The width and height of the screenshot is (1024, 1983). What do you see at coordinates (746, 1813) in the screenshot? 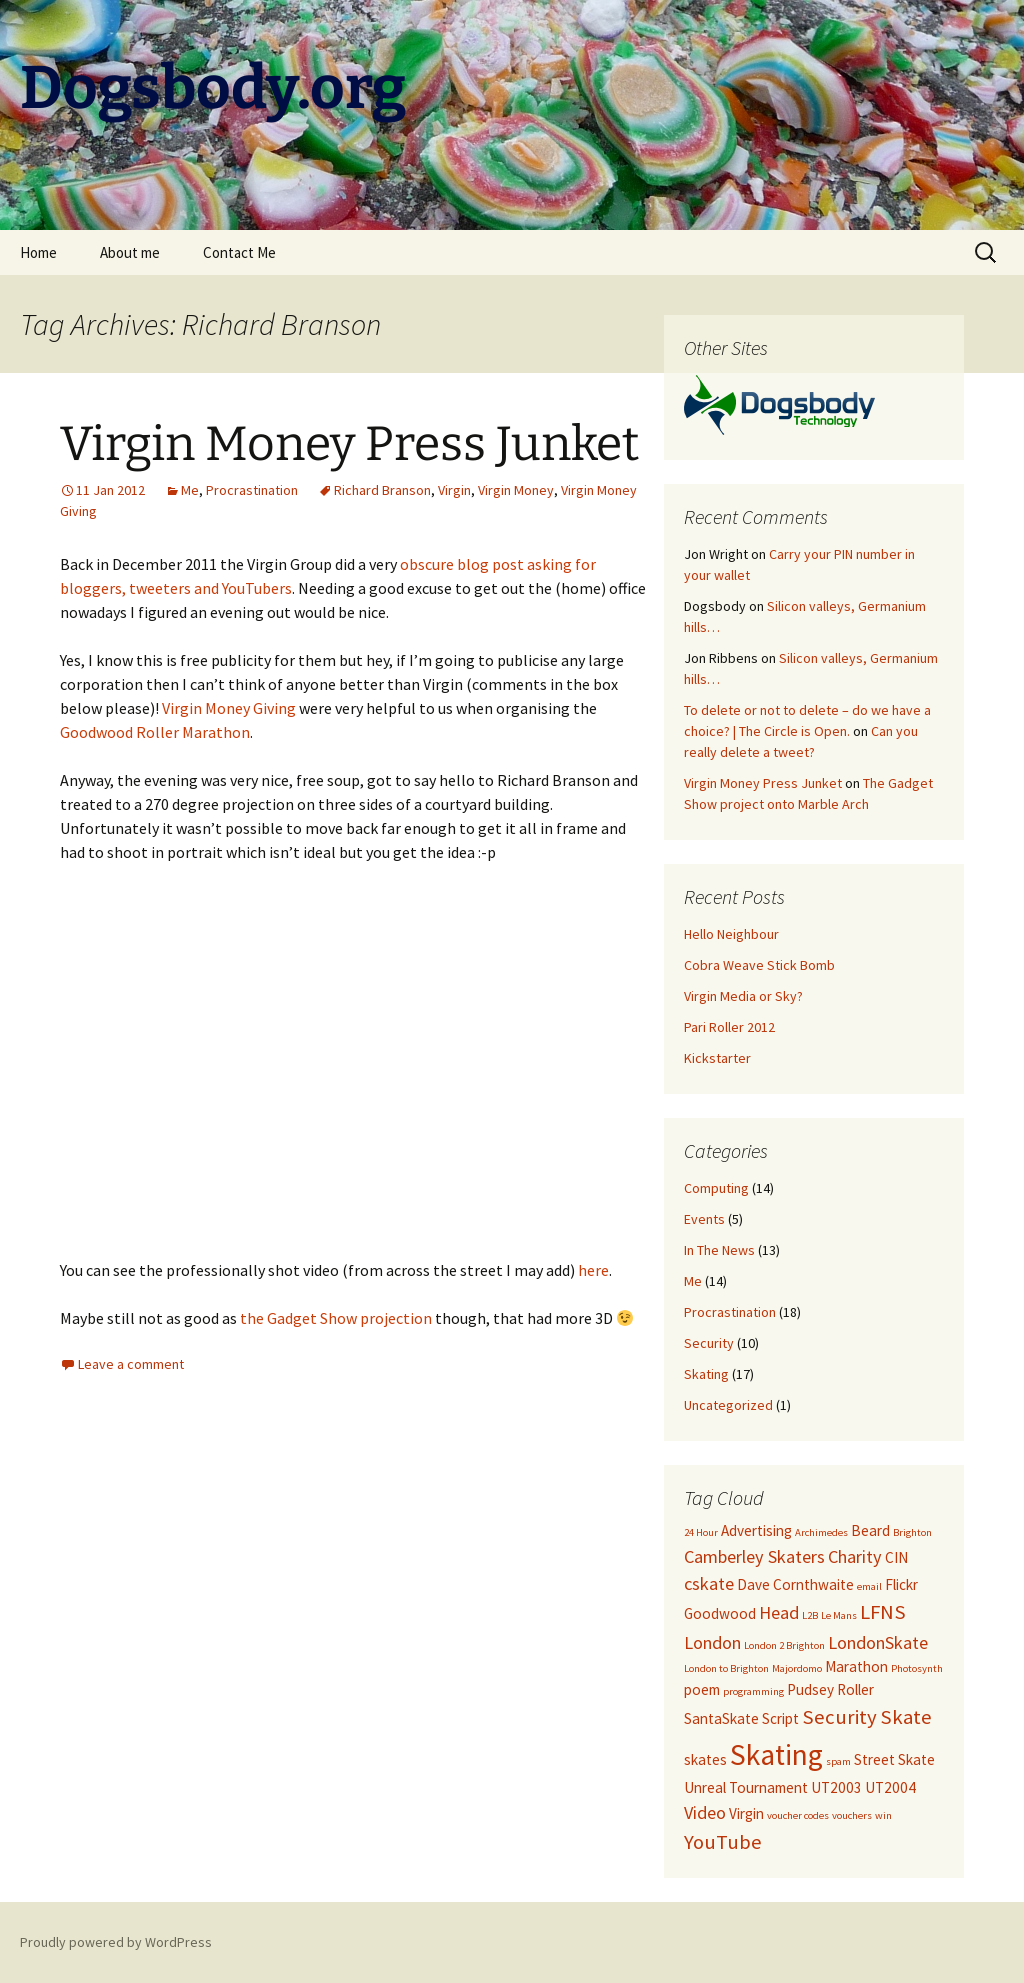
I see `Virgin [Virgin (2 items)]` at bounding box center [746, 1813].